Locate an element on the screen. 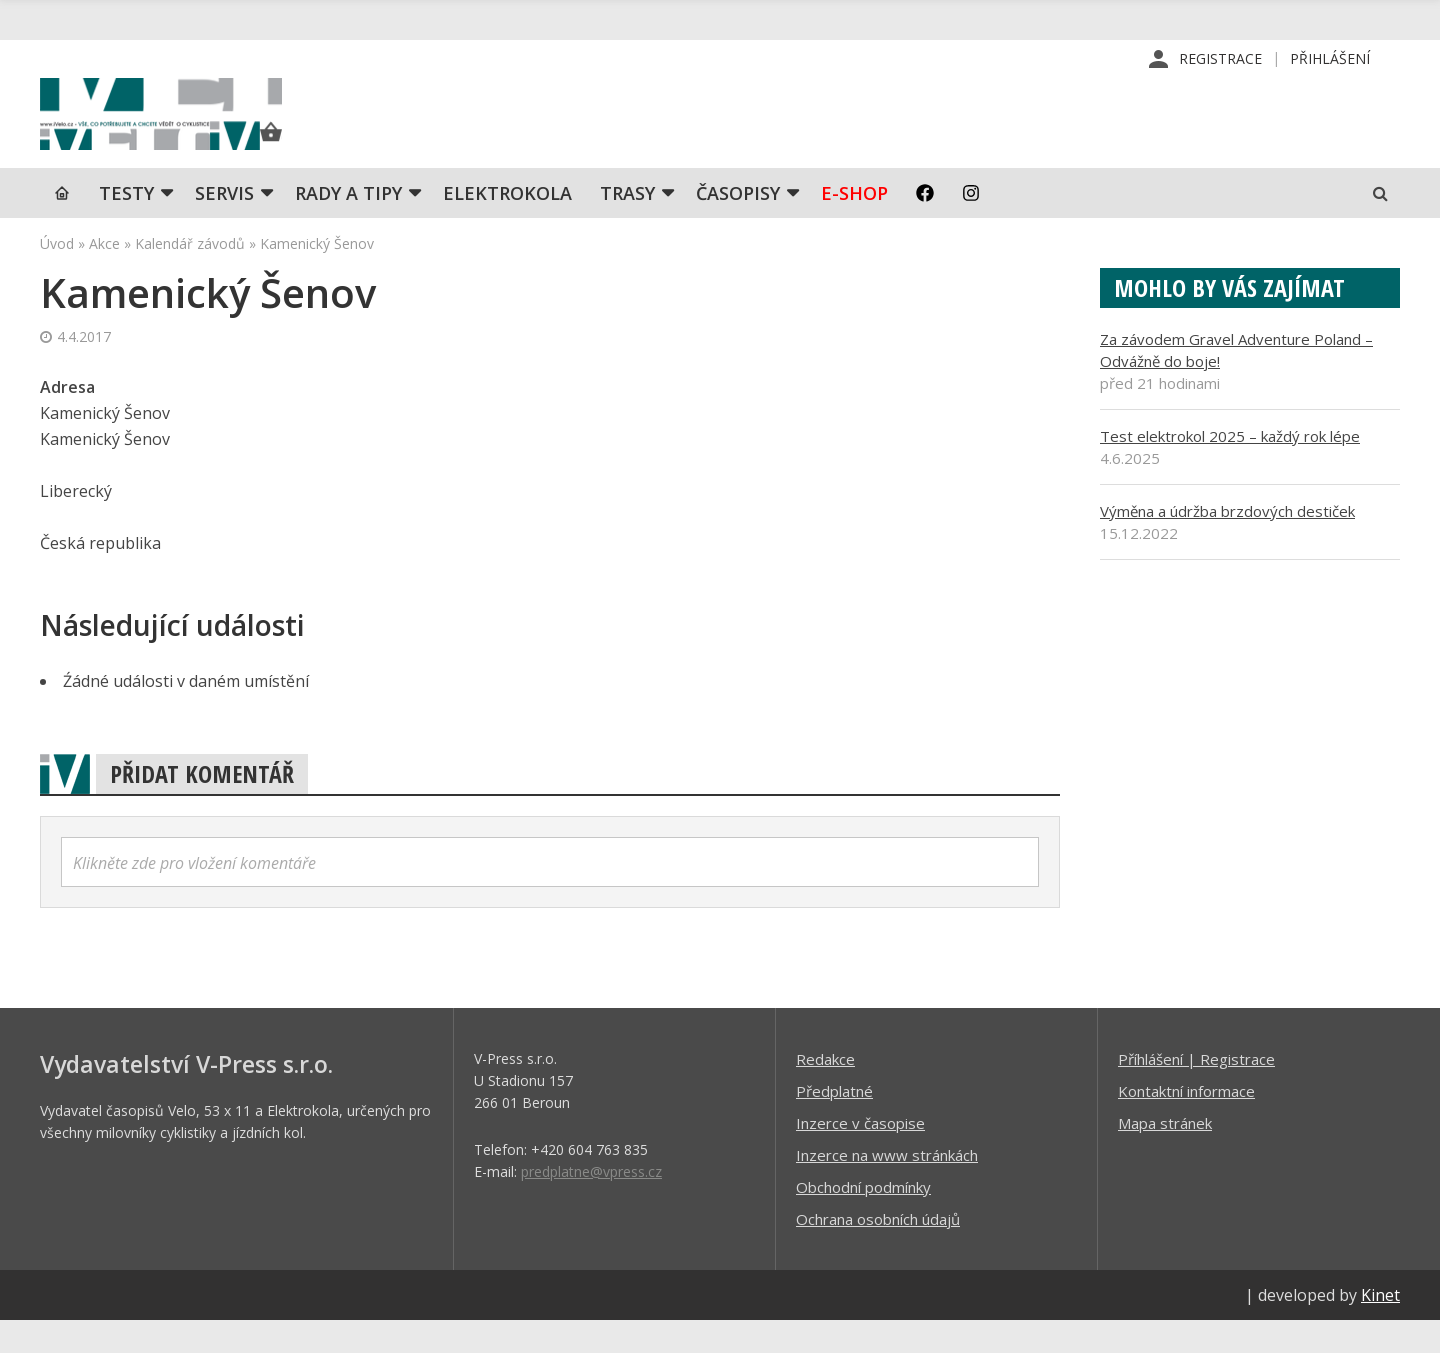 The image size is (1440, 1353). Ochrana osobních údajů is located at coordinates (878, 1251).